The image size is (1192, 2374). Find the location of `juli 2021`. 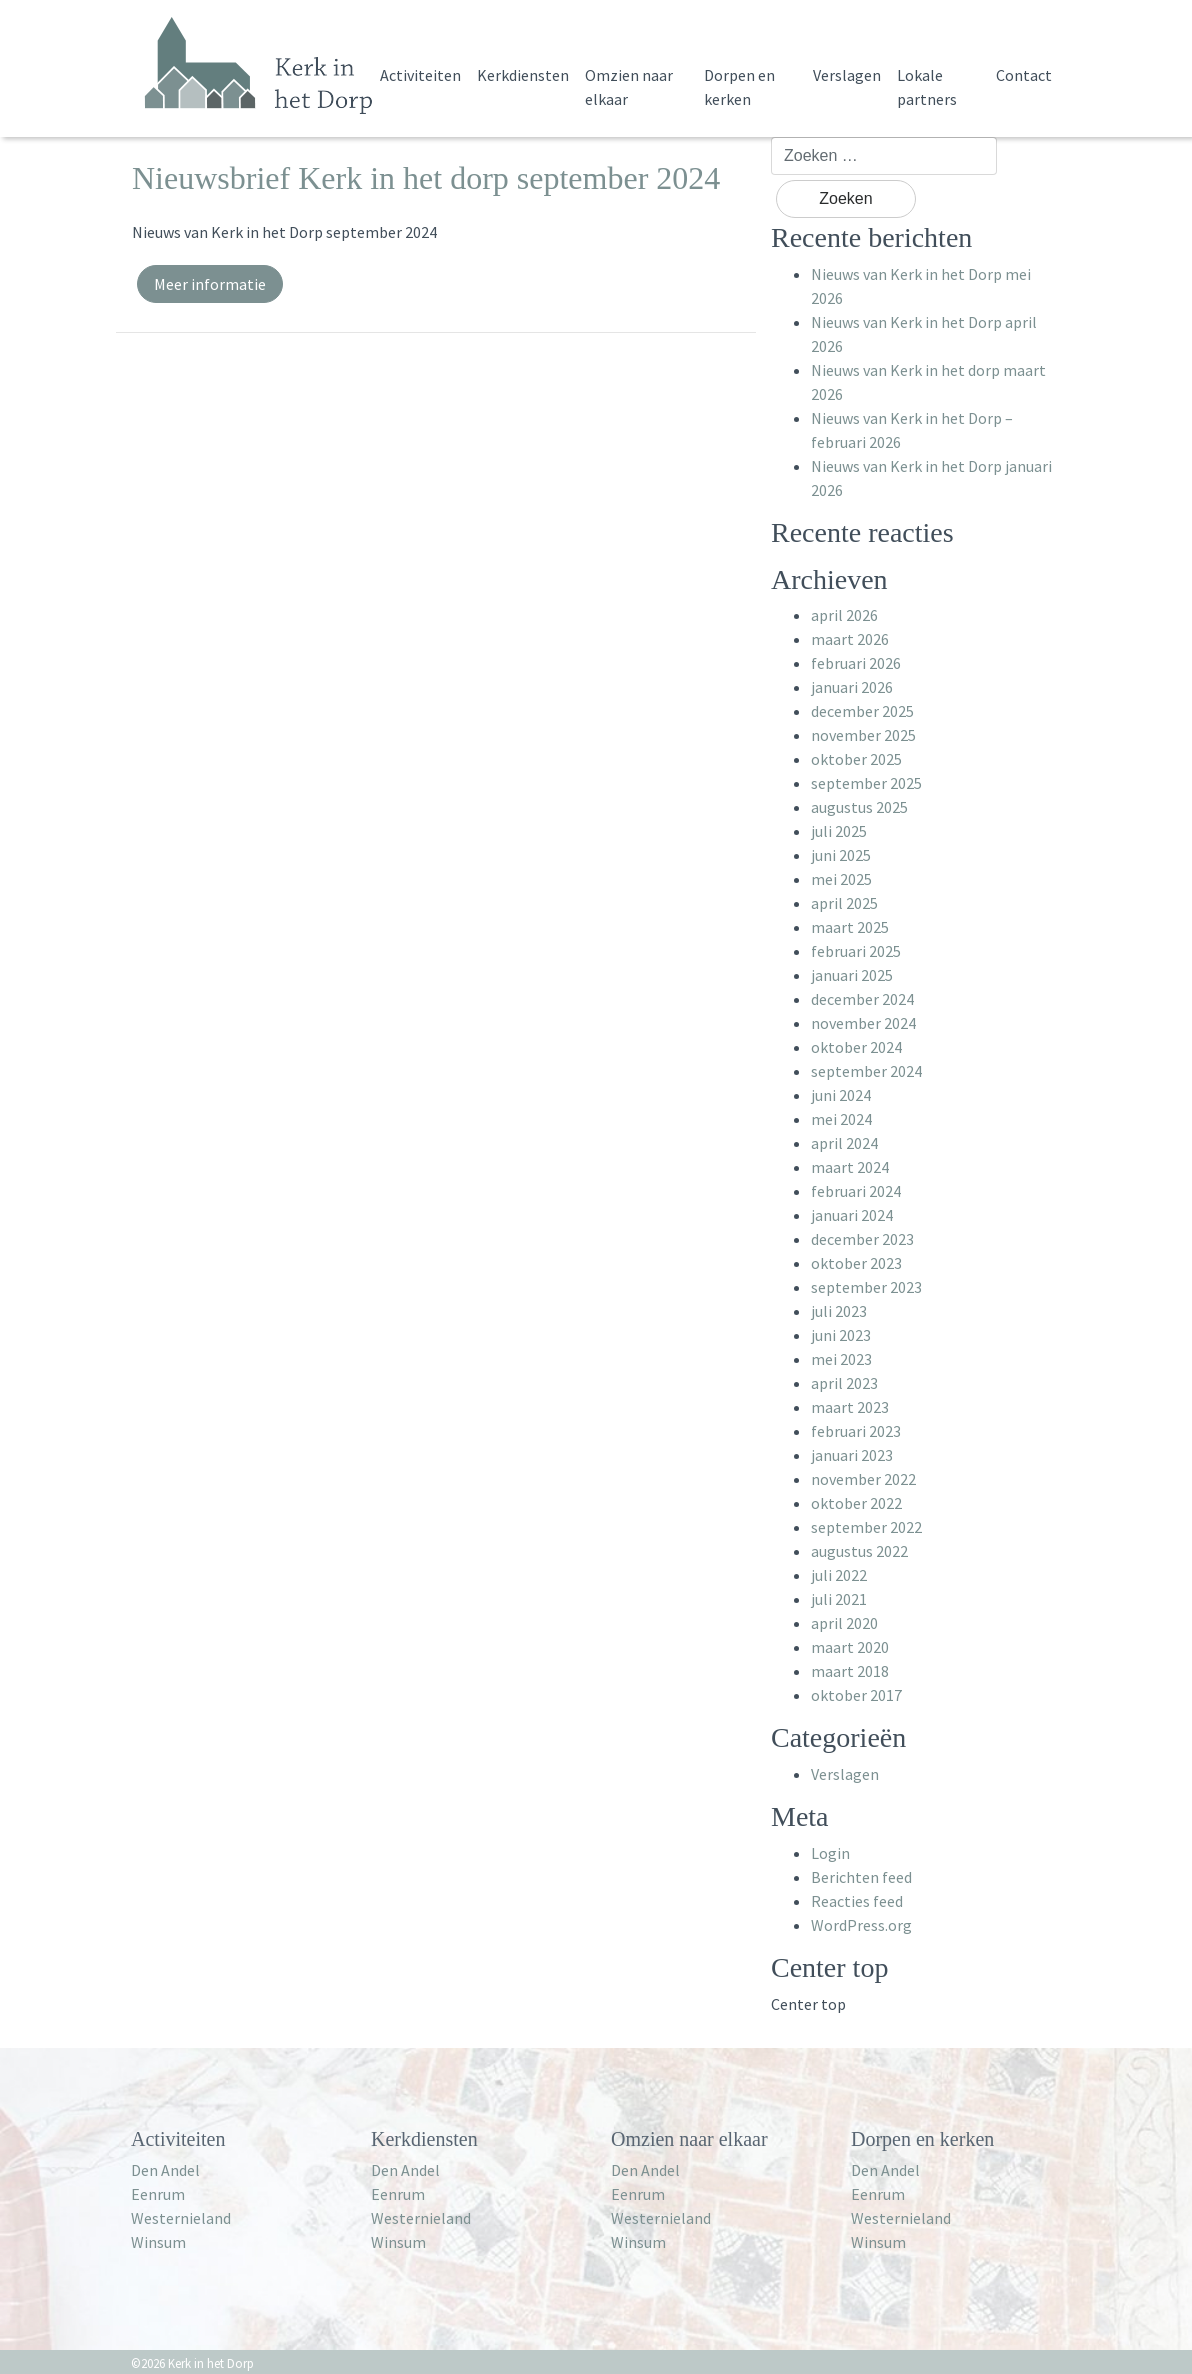

juli 2021 is located at coordinates (839, 1599).